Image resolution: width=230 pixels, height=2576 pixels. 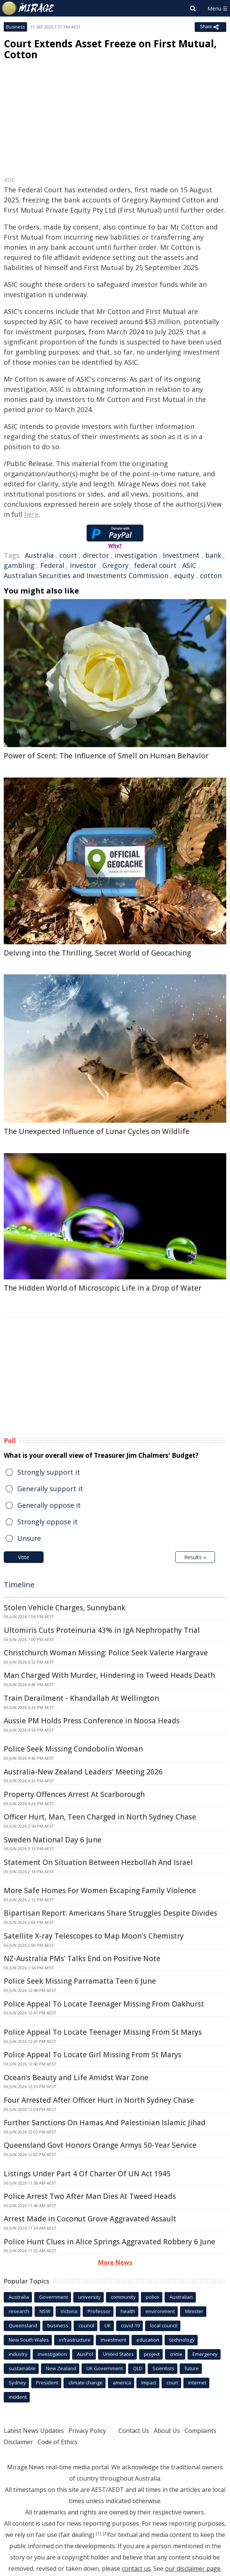 What do you see at coordinates (104, 2004) in the screenshot?
I see `Police Appeal To Locate Teenager Missing From Oakhurst` at bounding box center [104, 2004].